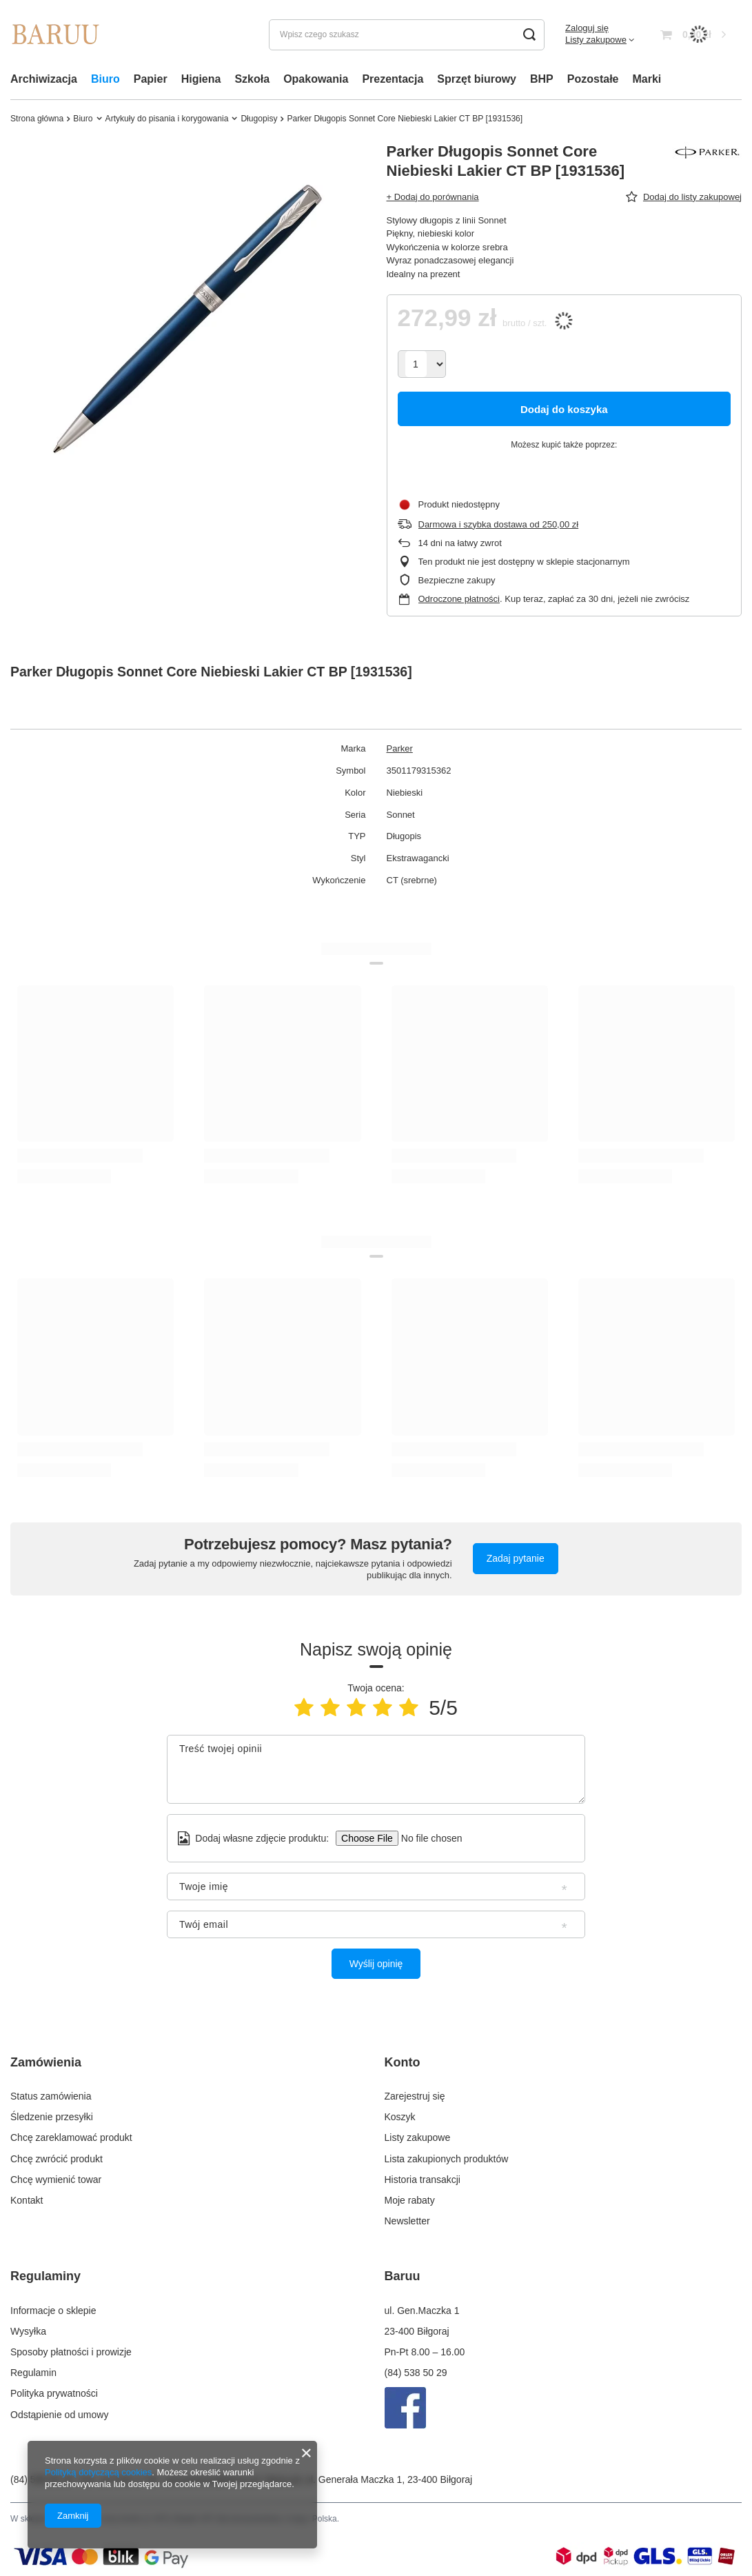  I want to click on [Szukaj], so click(529, 34).